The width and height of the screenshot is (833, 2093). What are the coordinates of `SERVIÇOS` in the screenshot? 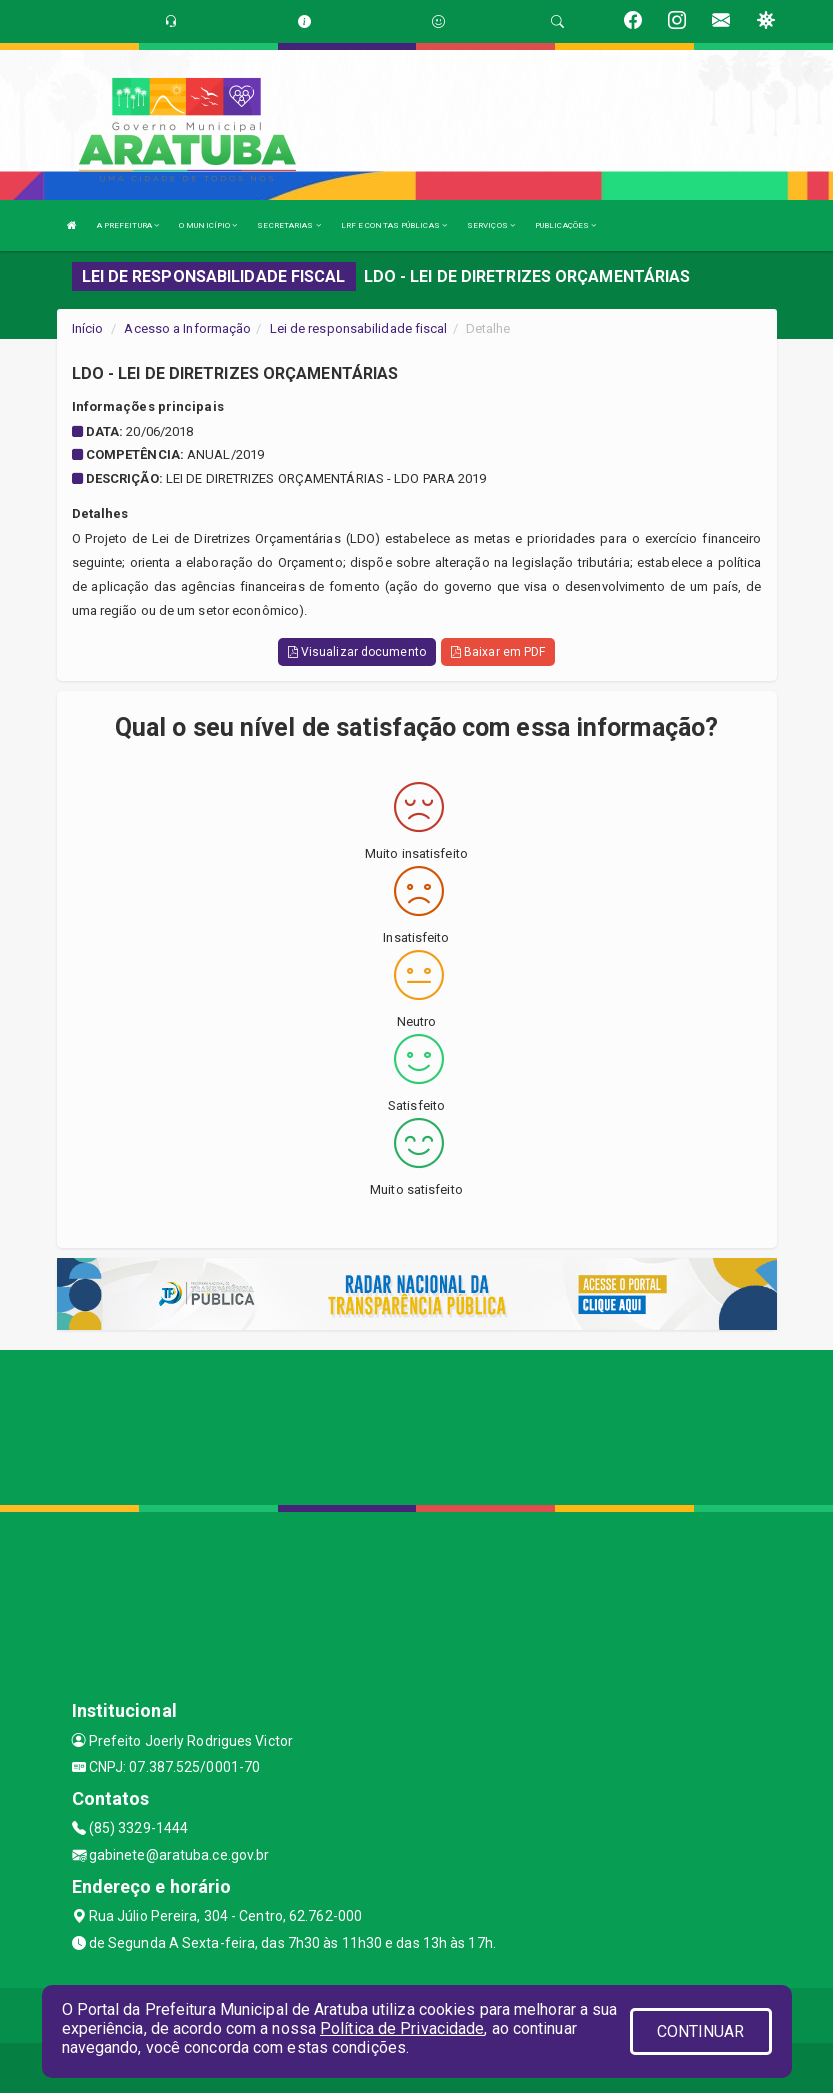 It's located at (491, 225).